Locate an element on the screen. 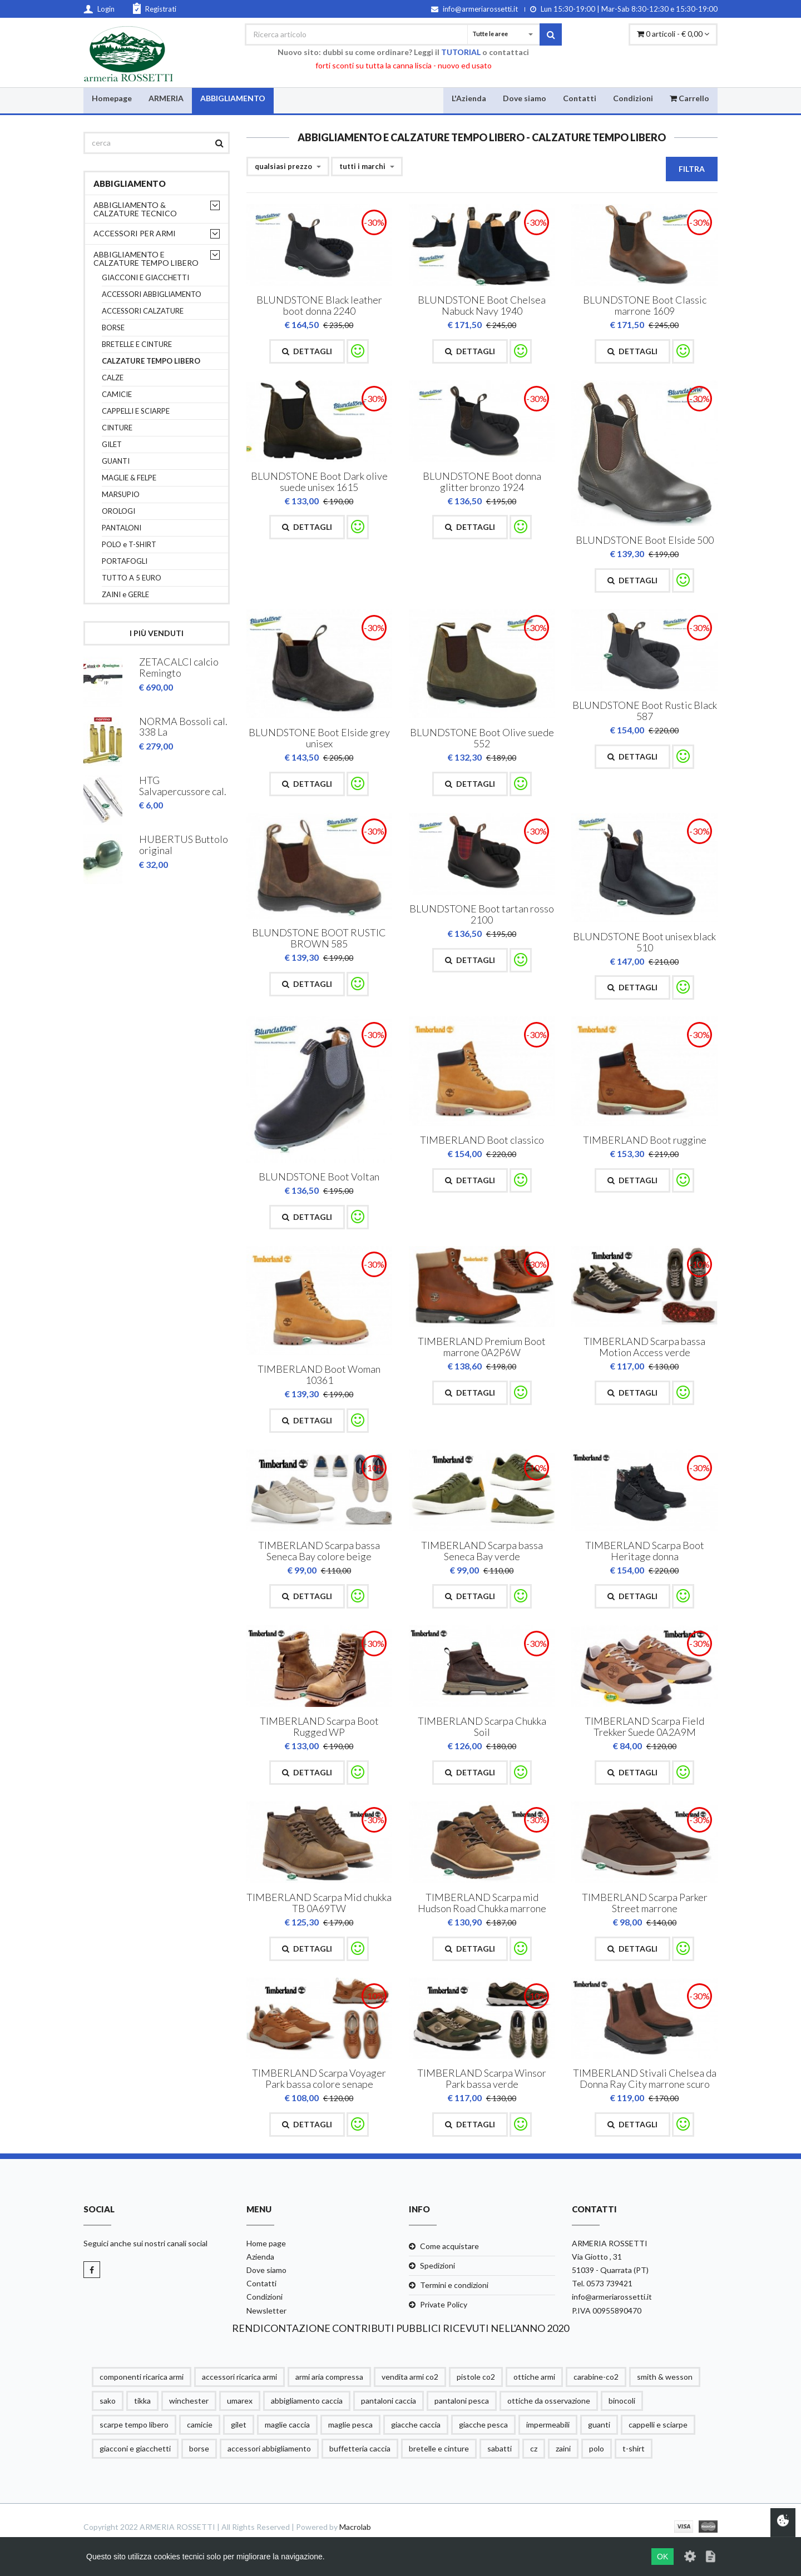 The image size is (801, 2576). Carrello is located at coordinates (689, 97).